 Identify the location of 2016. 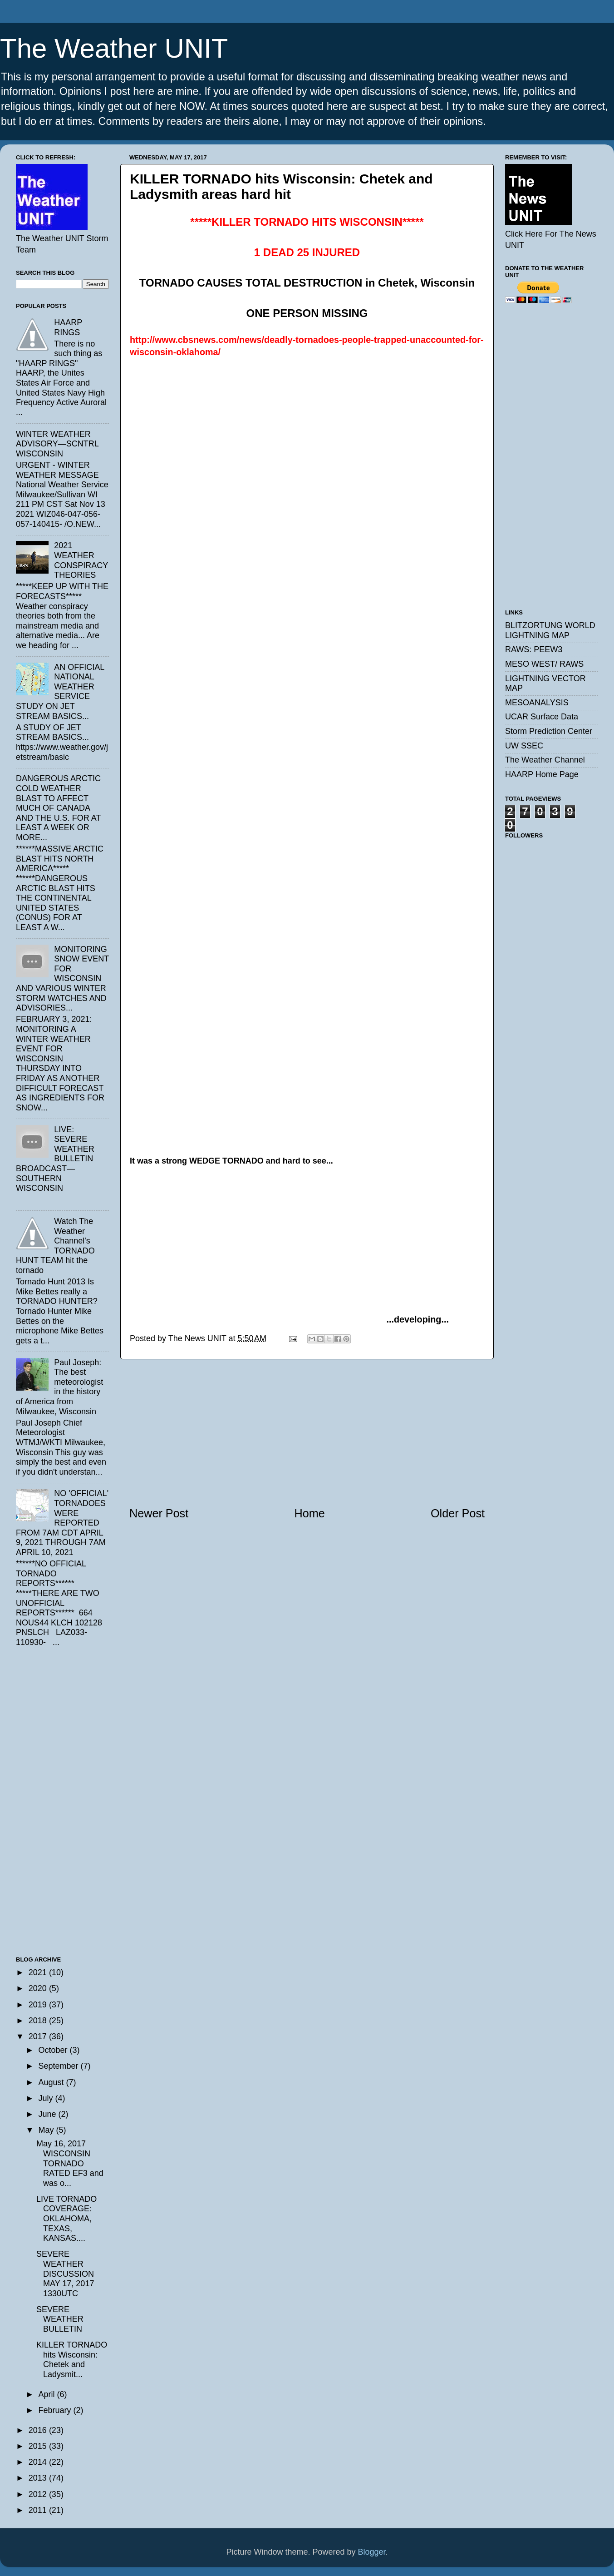
(39, 2430).